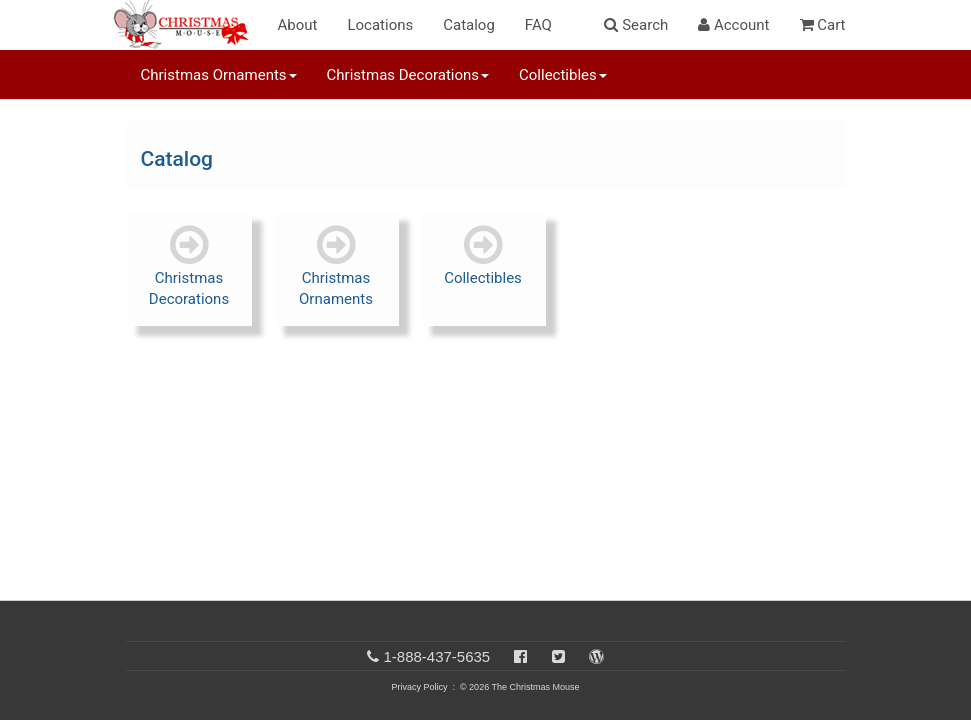 The width and height of the screenshot is (971, 720). Describe the element at coordinates (419, 687) in the screenshot. I see `Privacy Policy` at that location.